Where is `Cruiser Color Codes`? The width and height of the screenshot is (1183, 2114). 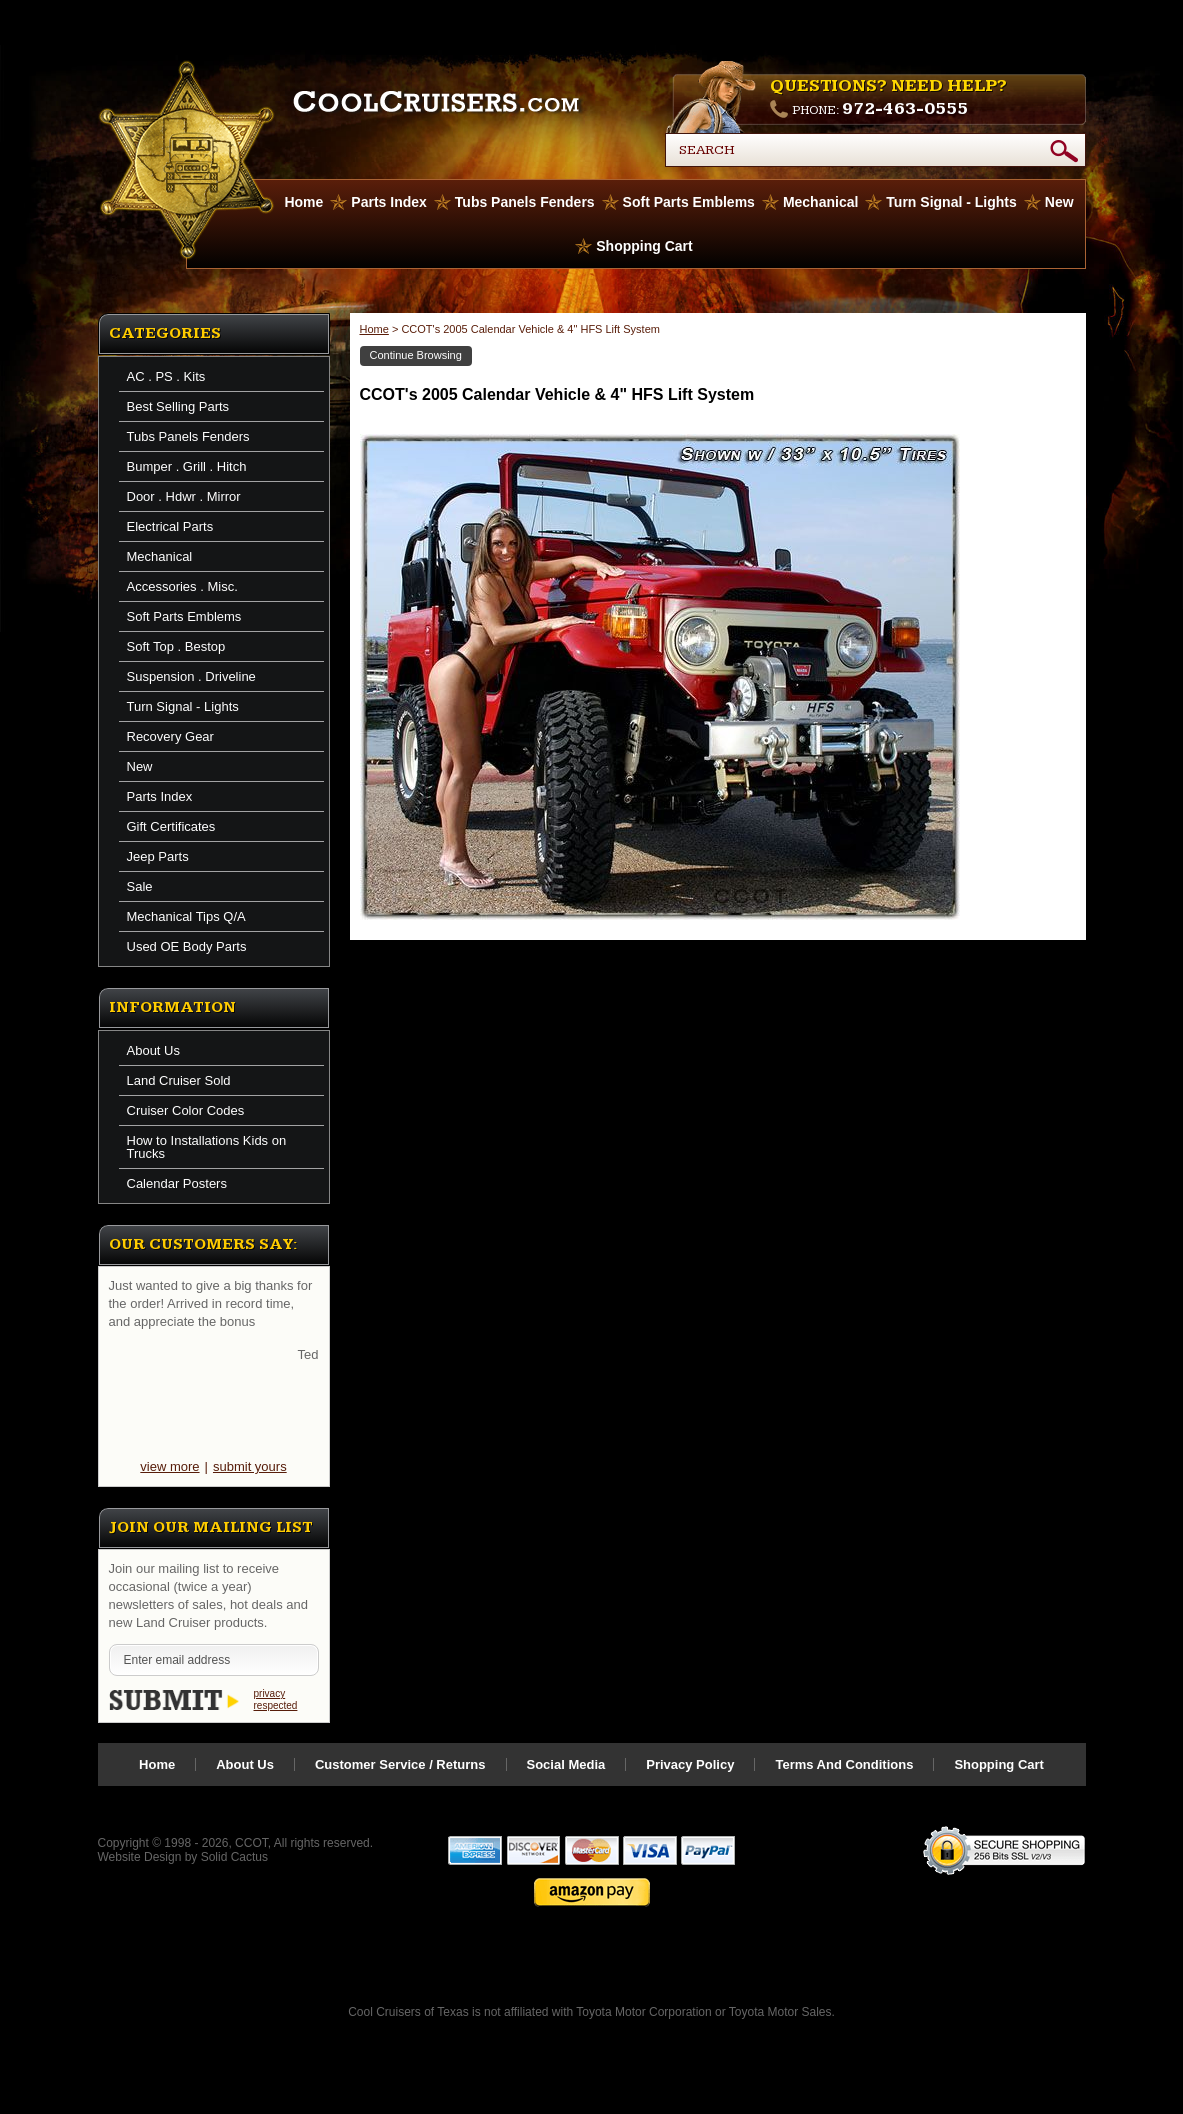
Cruiser Color Codes is located at coordinates (186, 1110).